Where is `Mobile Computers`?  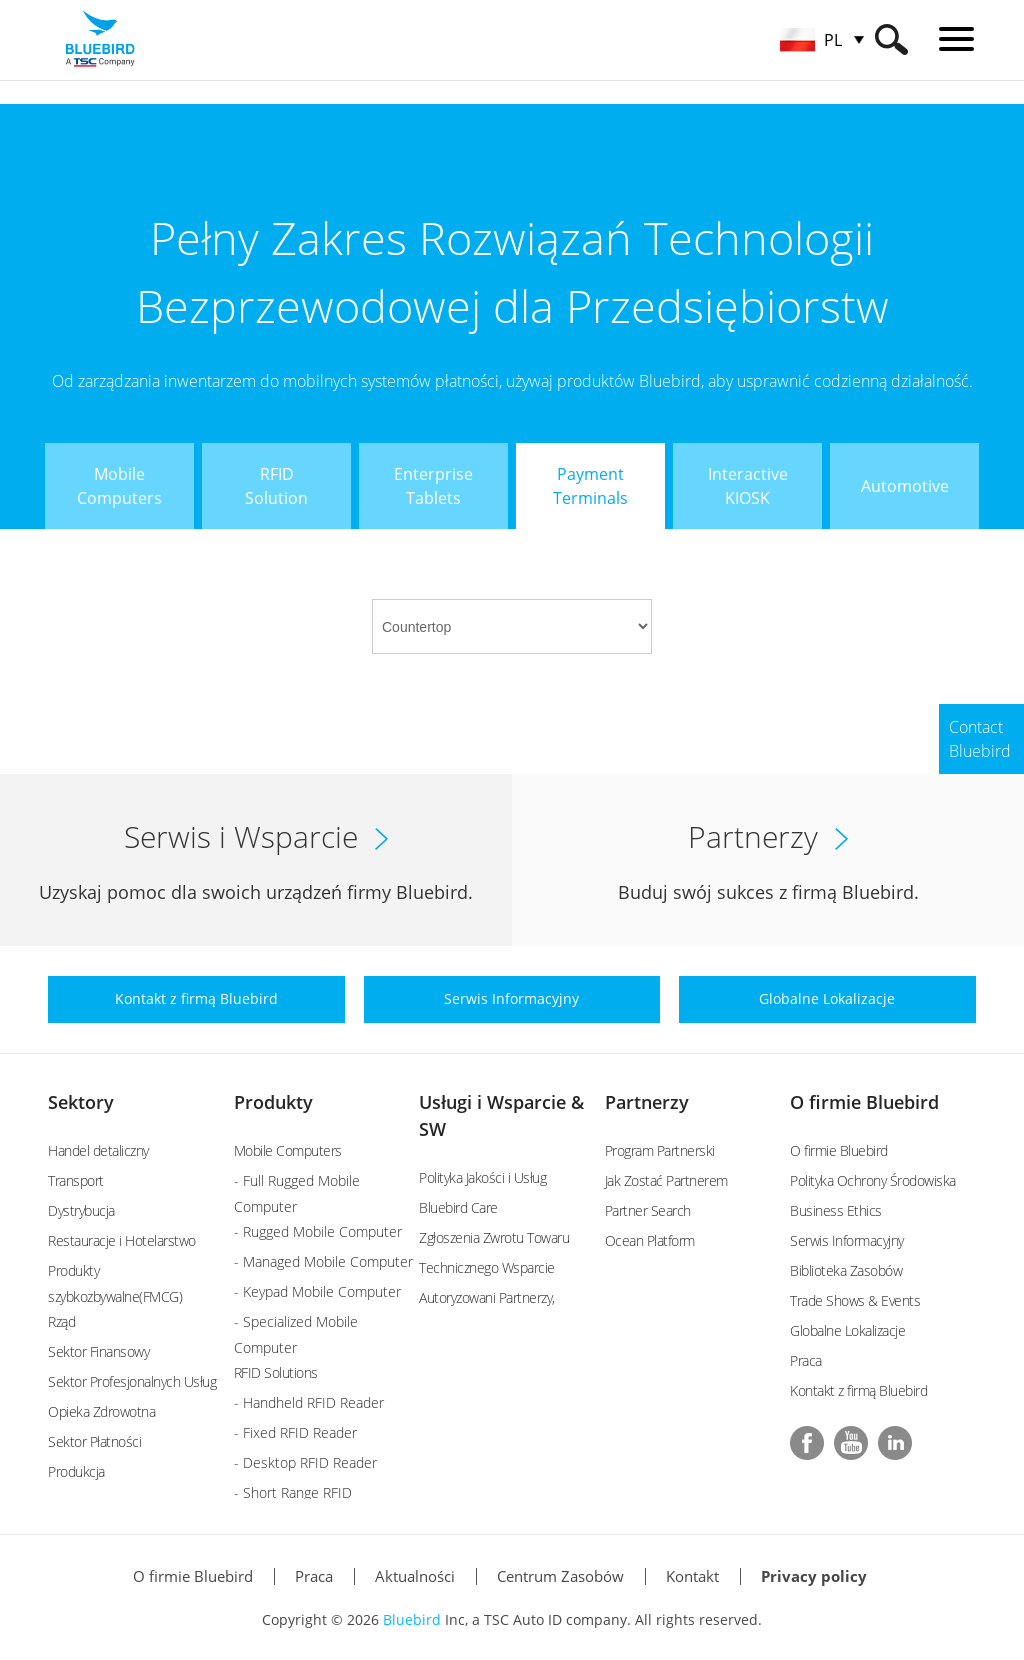
Mobile Computers is located at coordinates (288, 1150).